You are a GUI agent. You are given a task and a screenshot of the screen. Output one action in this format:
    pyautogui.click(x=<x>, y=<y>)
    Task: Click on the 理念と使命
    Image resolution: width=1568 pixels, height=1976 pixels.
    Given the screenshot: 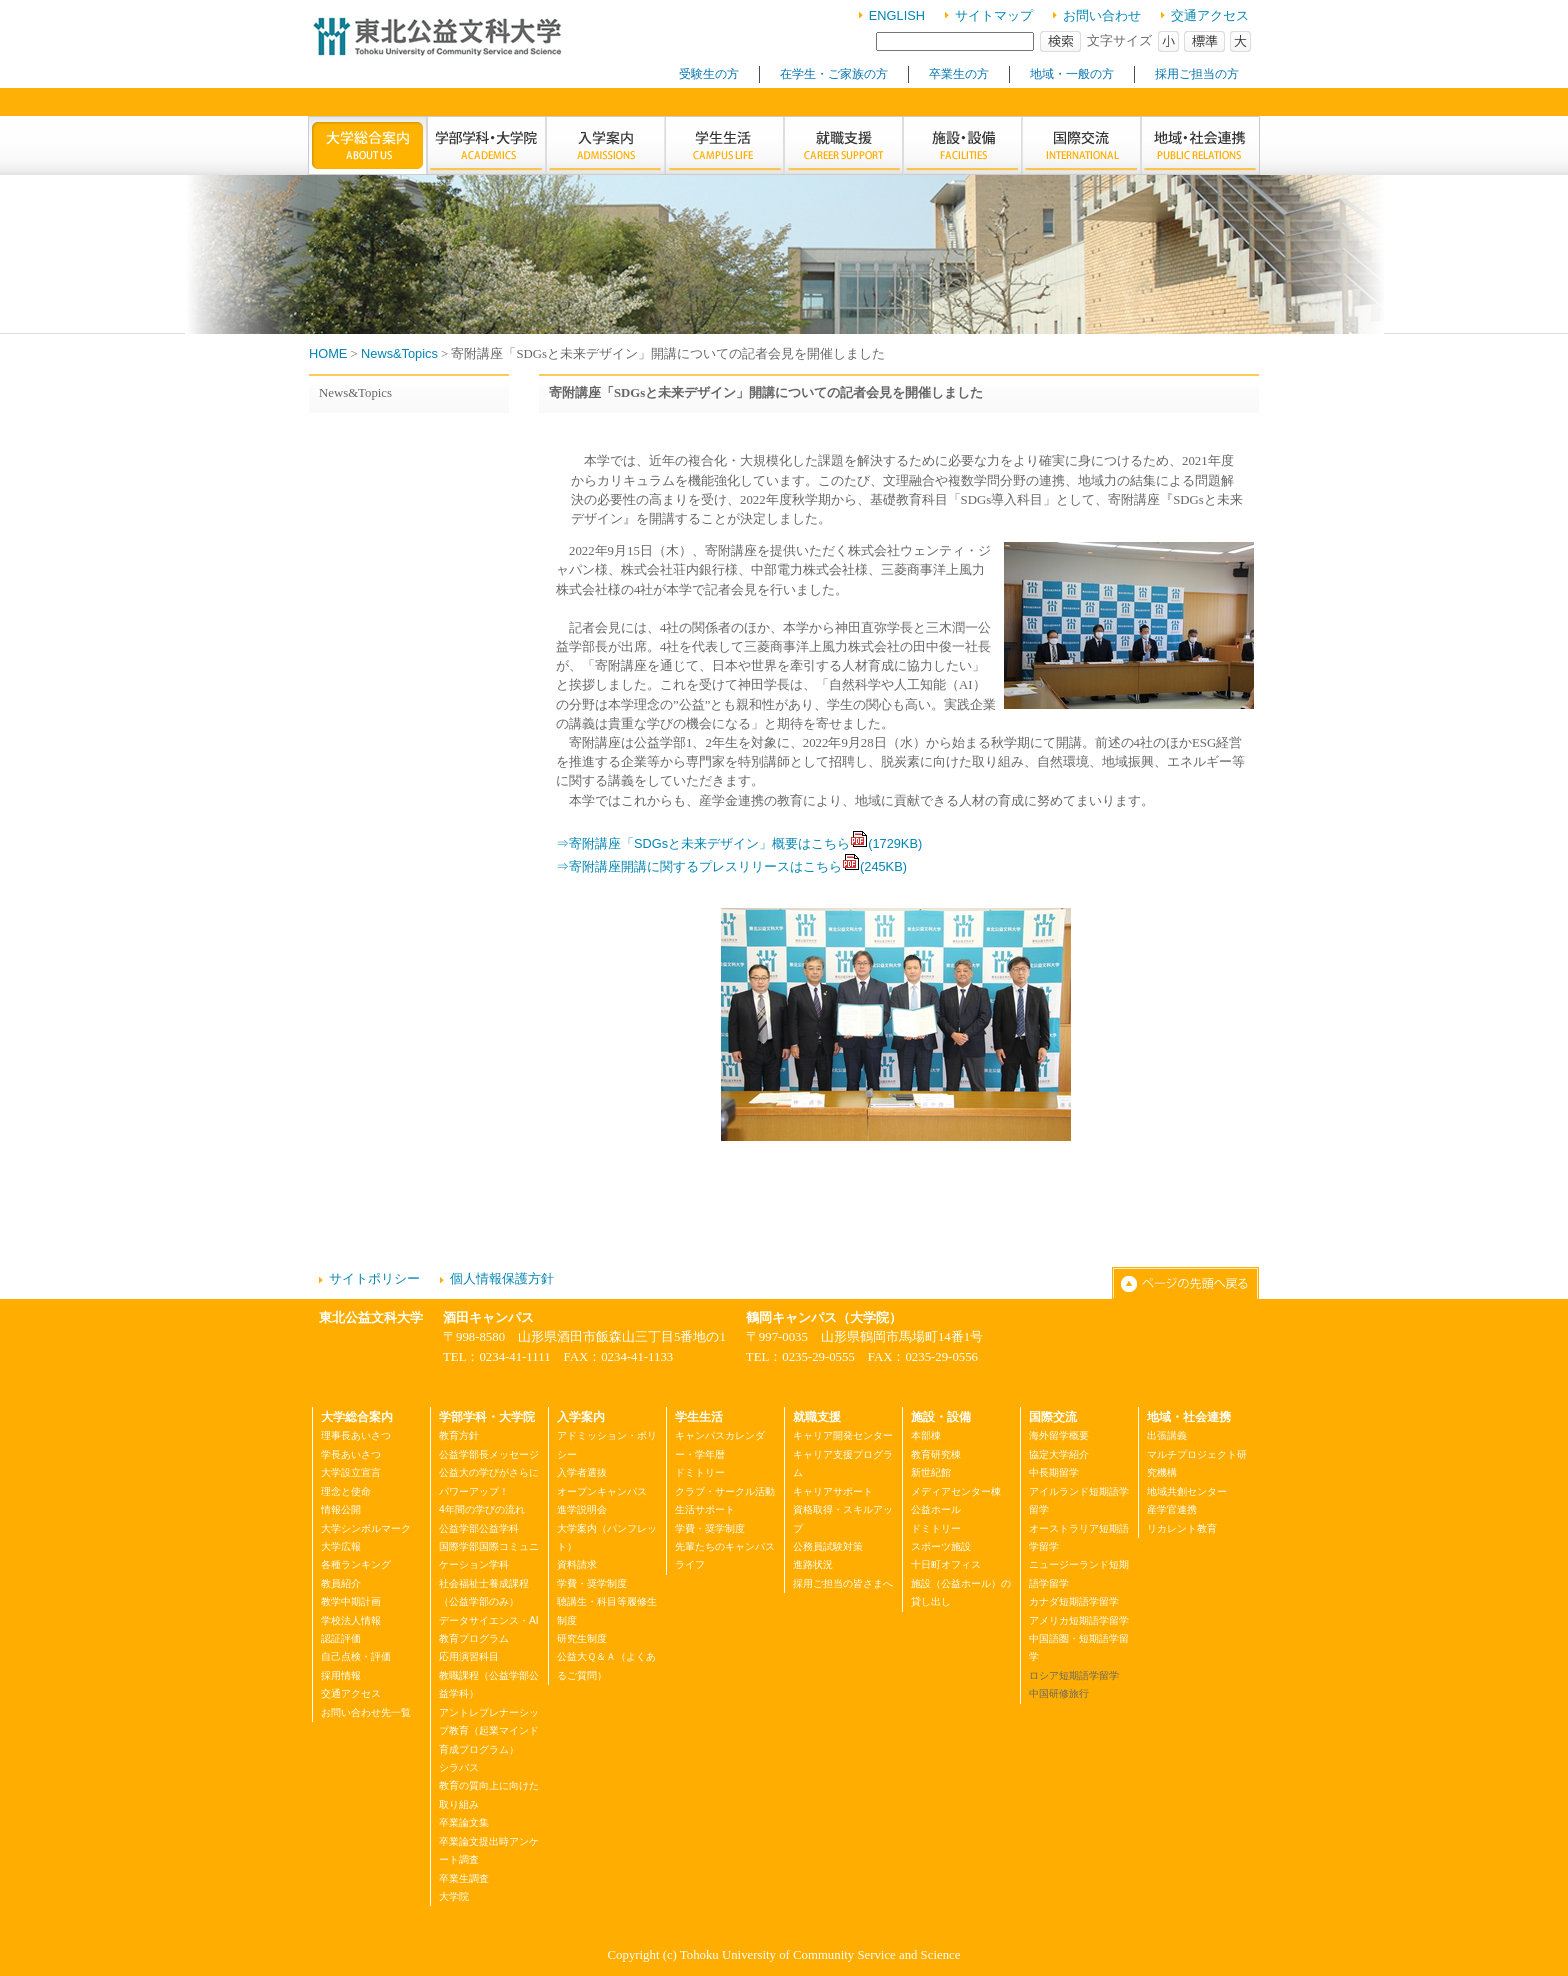 What is the action you would take?
    pyautogui.click(x=346, y=1491)
    